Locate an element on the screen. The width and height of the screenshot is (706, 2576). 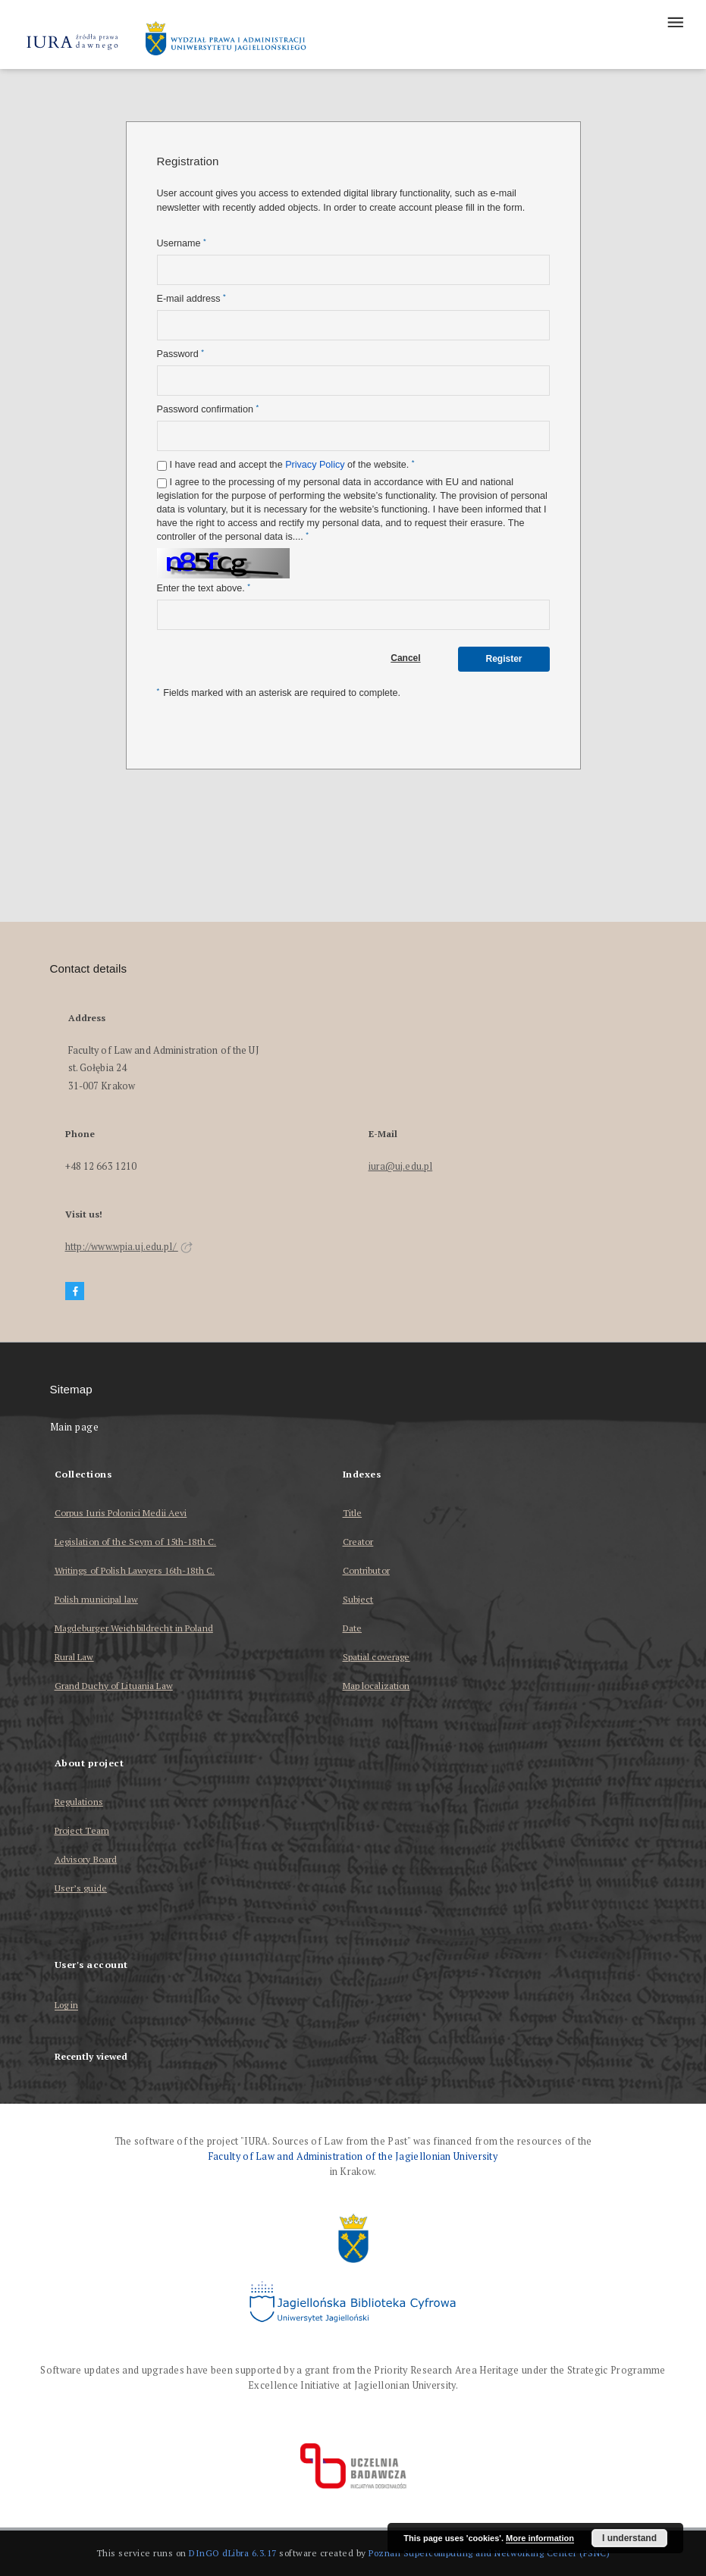
Advisory Board is located at coordinates (86, 1859).